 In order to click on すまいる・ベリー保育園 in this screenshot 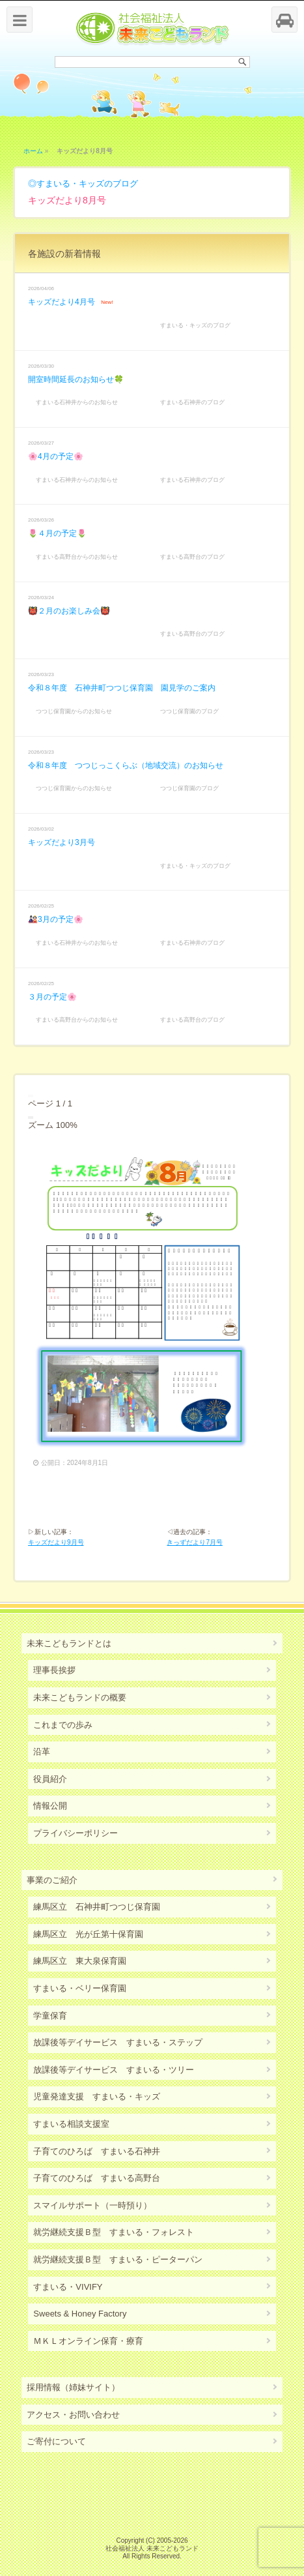, I will do `click(79, 1988)`.